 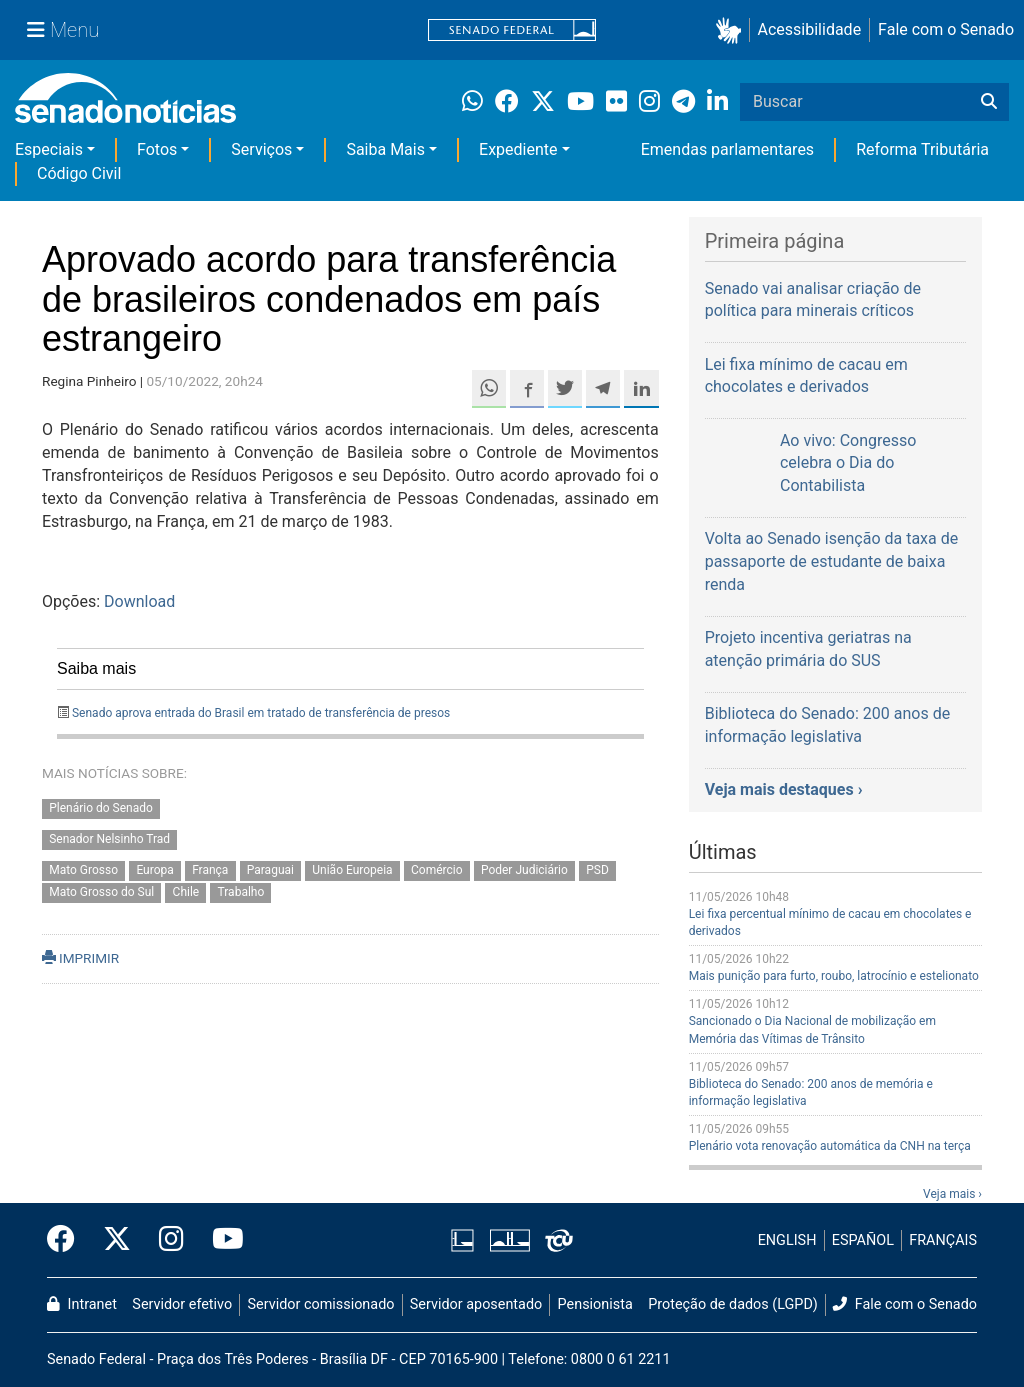 I want to click on Código Civil, so click(x=79, y=173).